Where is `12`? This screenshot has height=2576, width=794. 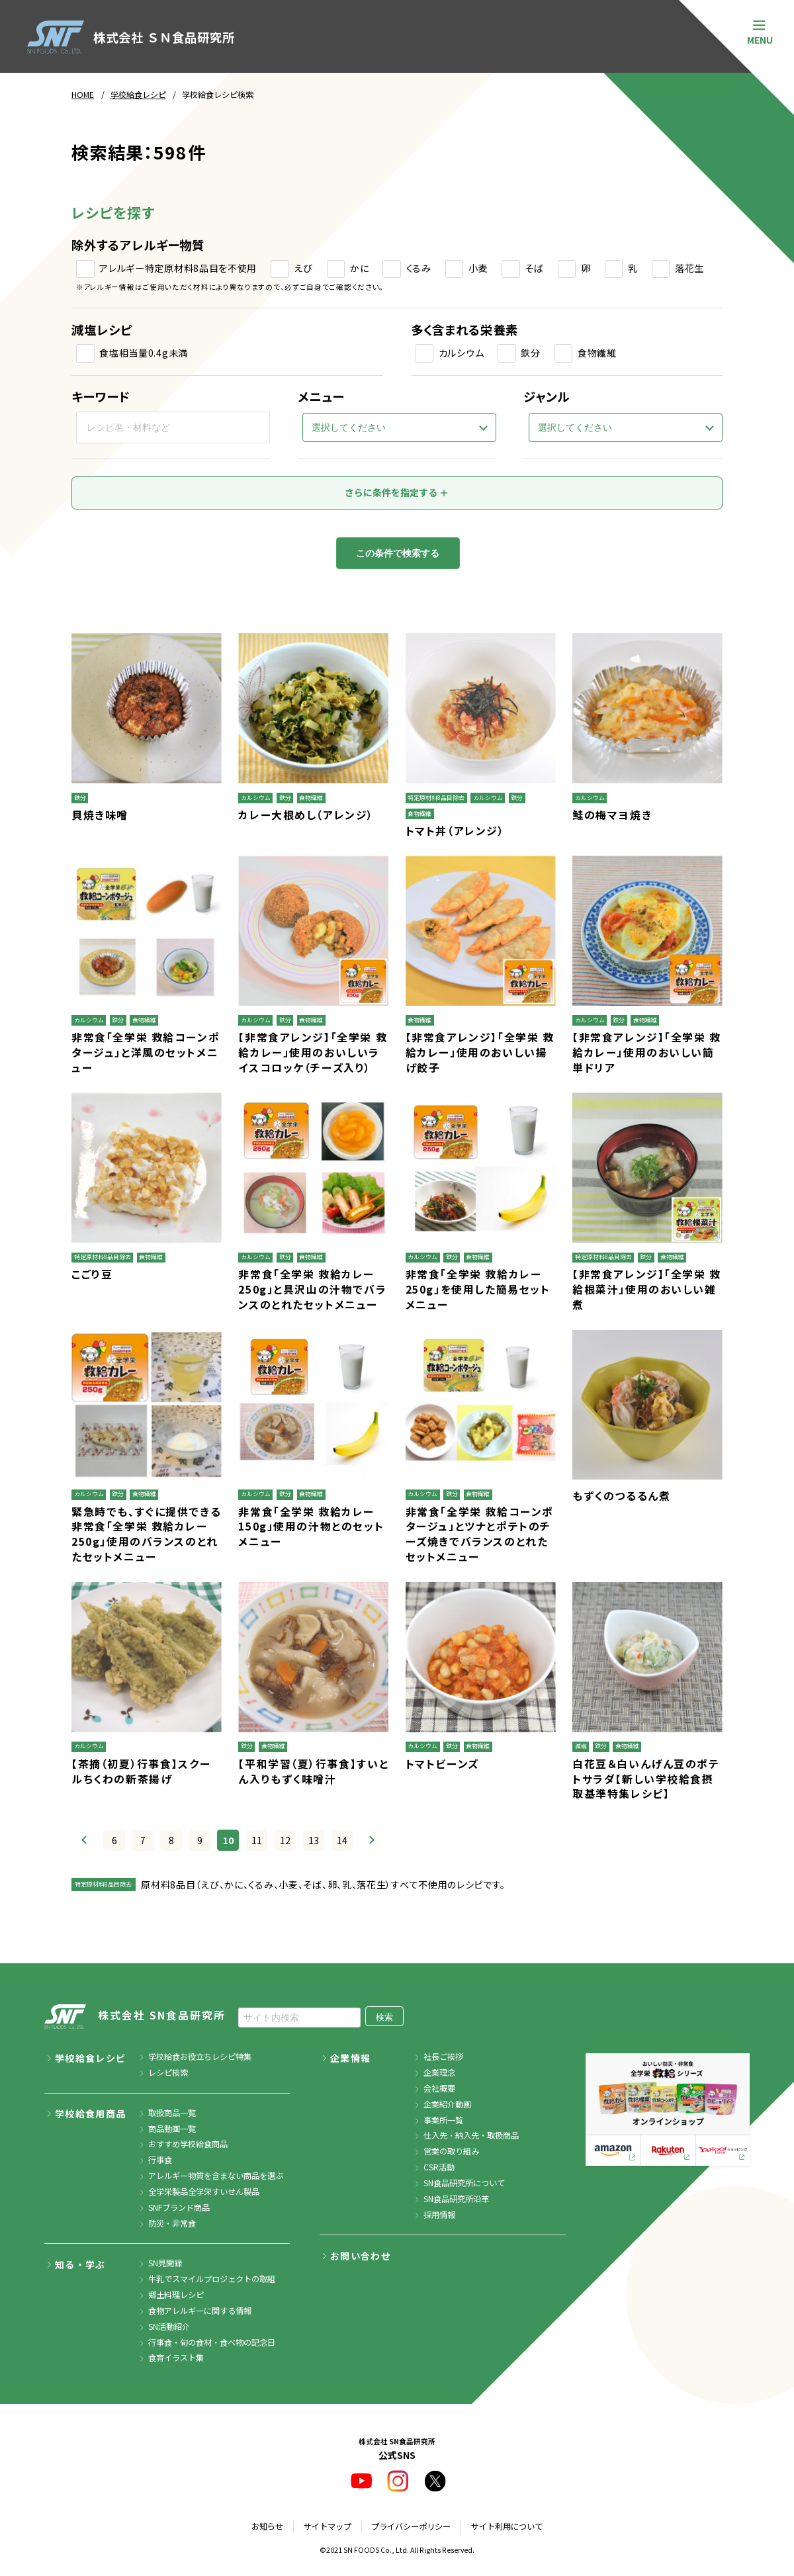
12 is located at coordinates (285, 1840).